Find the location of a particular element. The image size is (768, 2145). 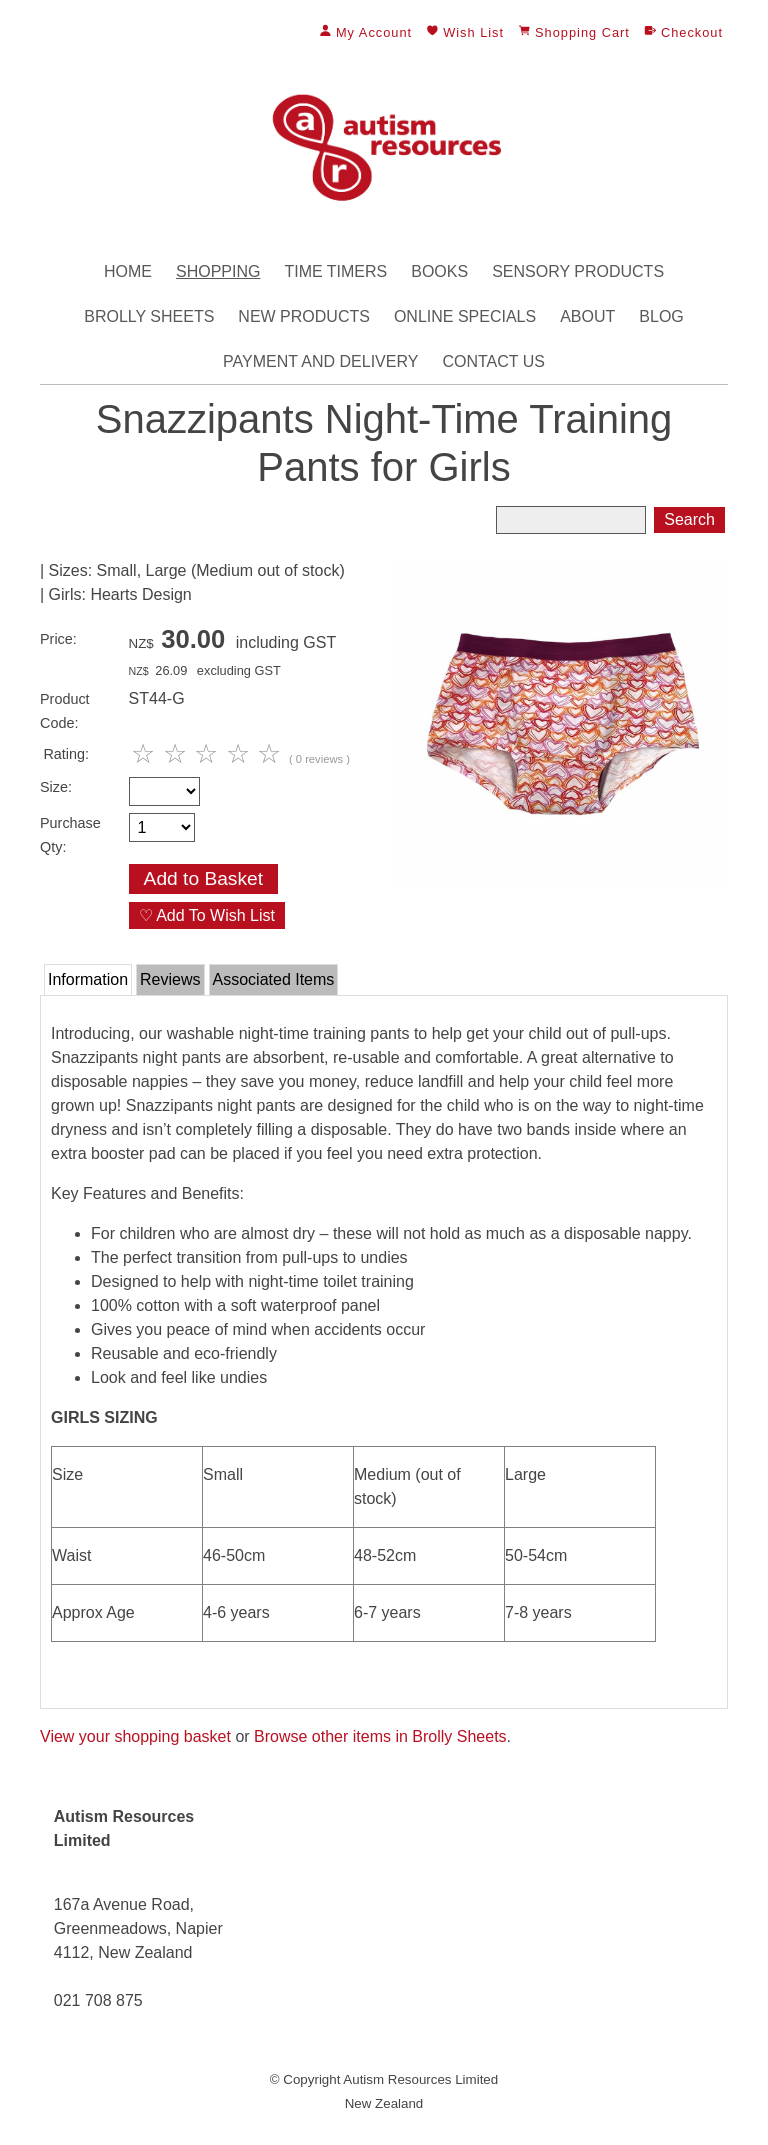

Reviews is located at coordinates (170, 979).